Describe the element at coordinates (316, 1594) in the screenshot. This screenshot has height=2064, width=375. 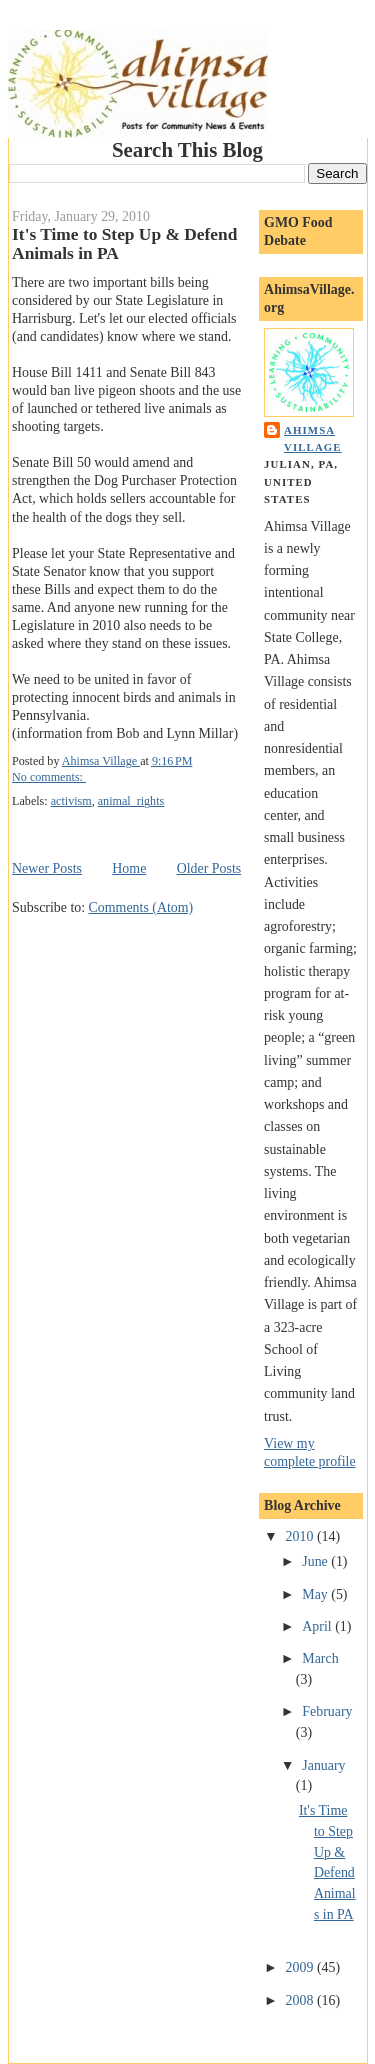
I see `May` at that location.